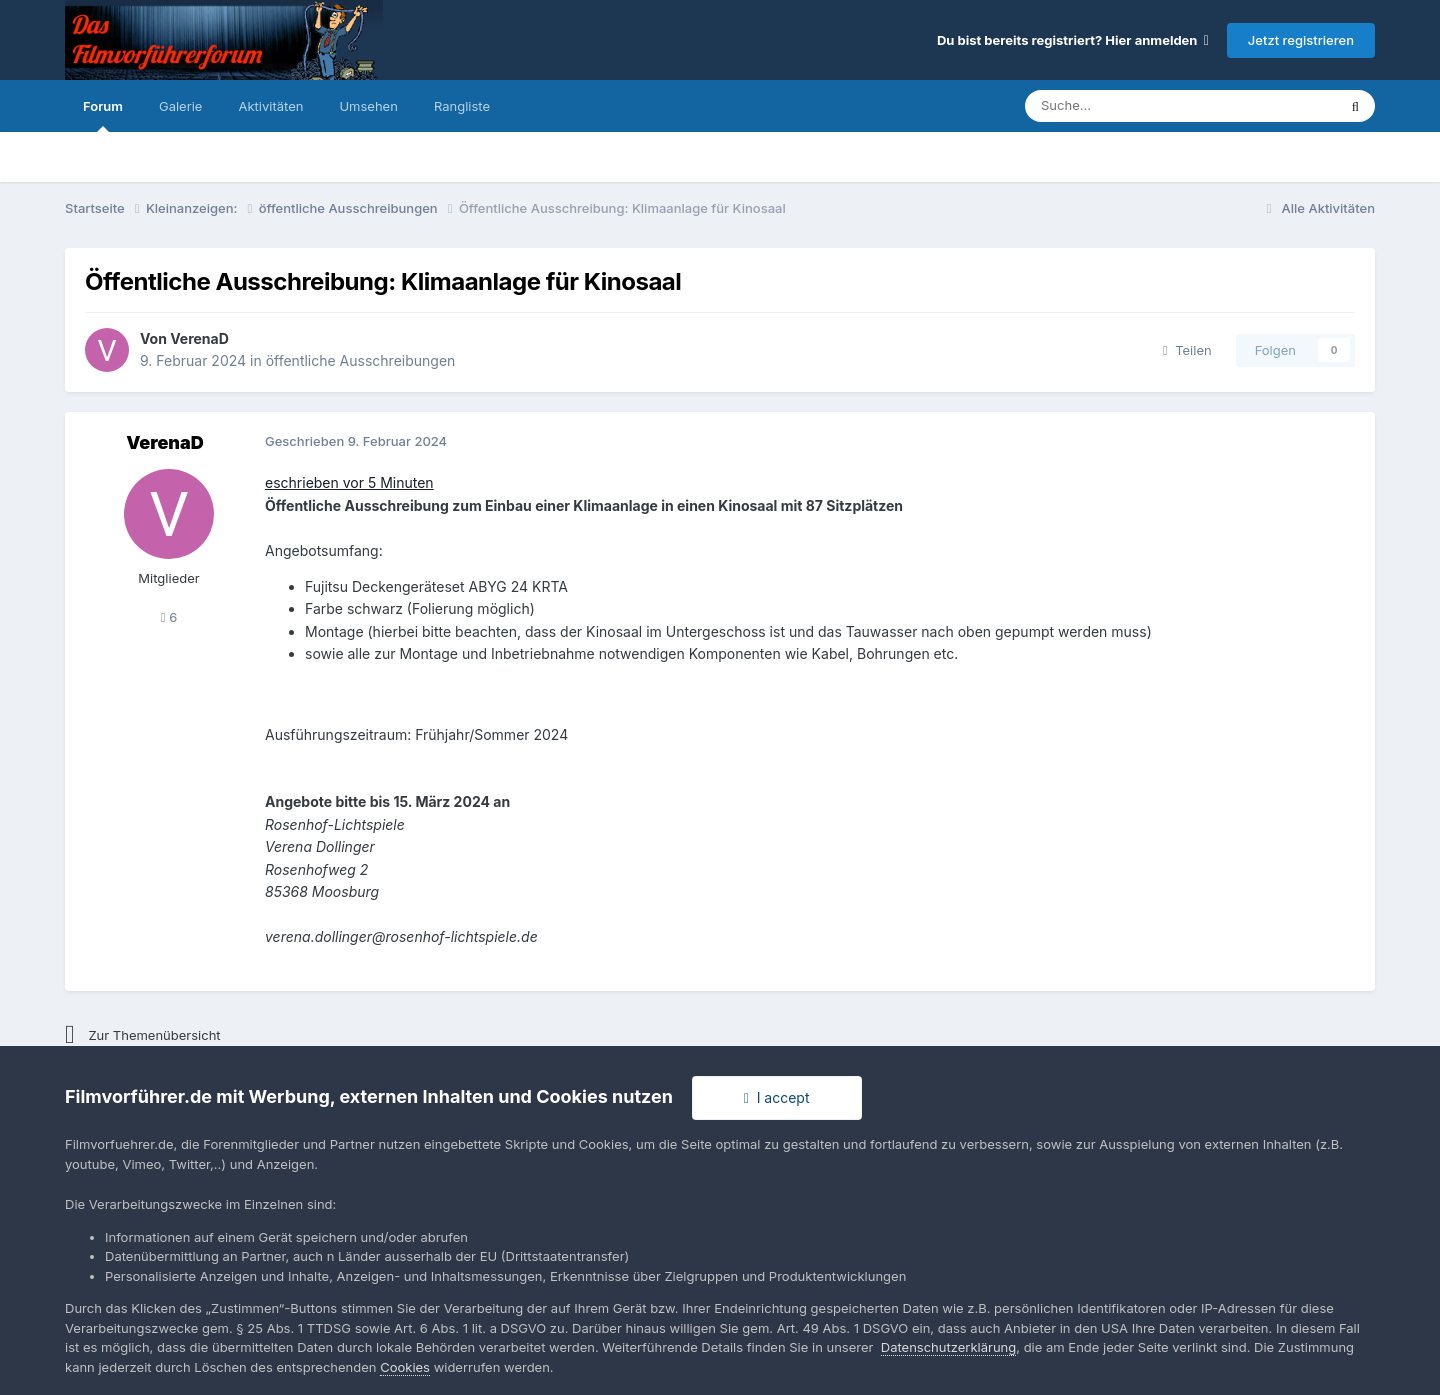 This screenshot has width=1440, height=1395. Describe the element at coordinates (199, 338) in the screenshot. I see `VerenaD` at that location.